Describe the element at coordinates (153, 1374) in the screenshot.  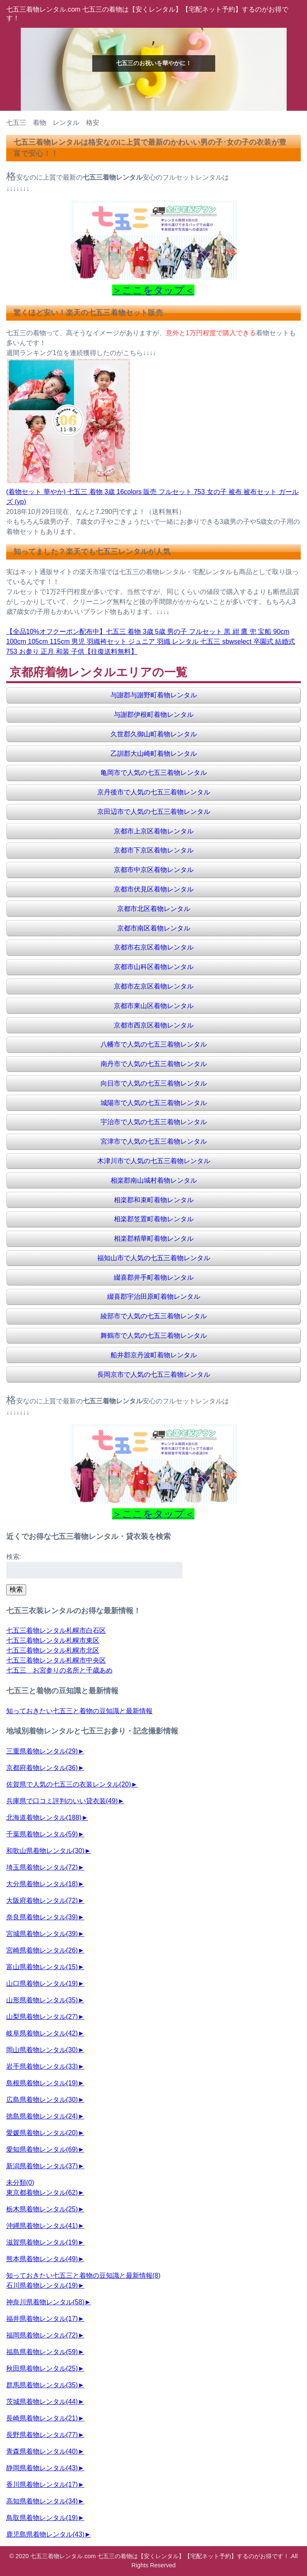
I see `長岡京市で人気の七五三着物レンタル` at that location.